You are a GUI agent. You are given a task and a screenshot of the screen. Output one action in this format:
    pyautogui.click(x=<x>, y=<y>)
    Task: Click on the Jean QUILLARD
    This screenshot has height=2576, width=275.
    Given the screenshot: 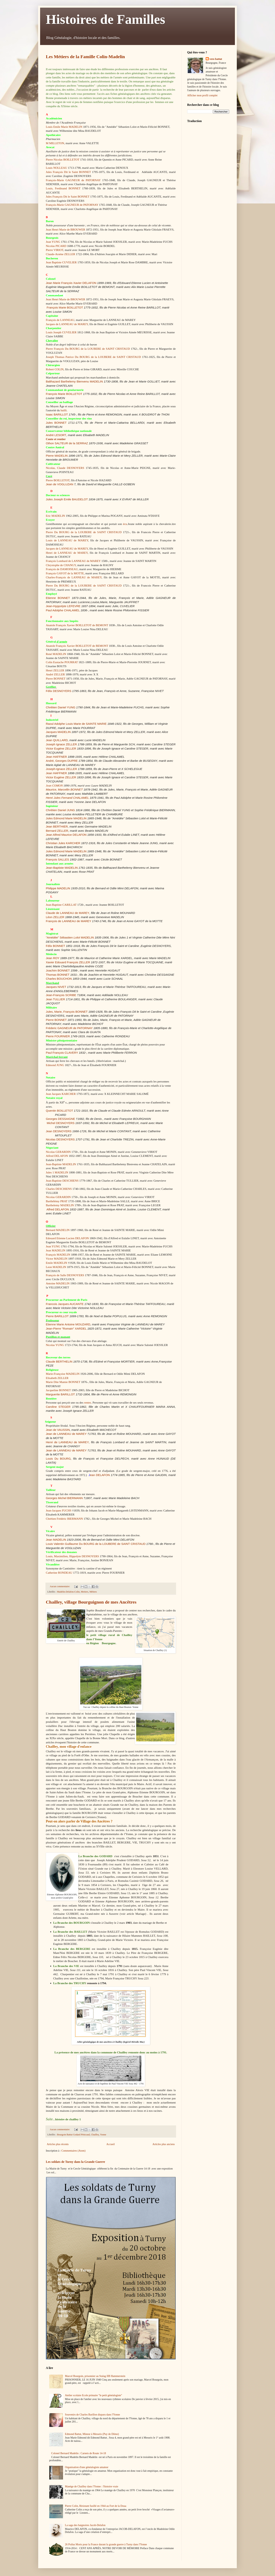 What is the action you would take?
    pyautogui.click(x=57, y=740)
    